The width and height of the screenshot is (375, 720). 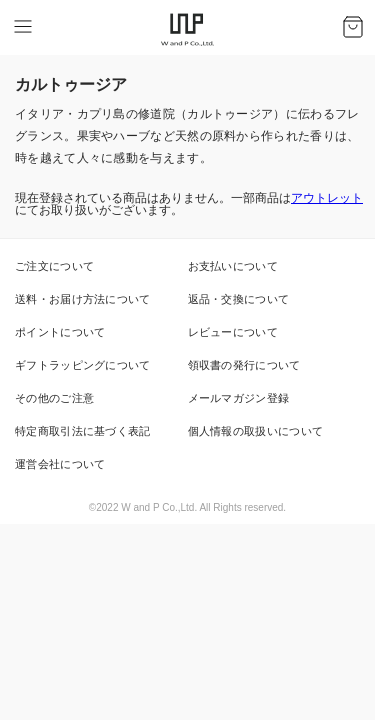 I want to click on 運営会社について, so click(x=60, y=464).